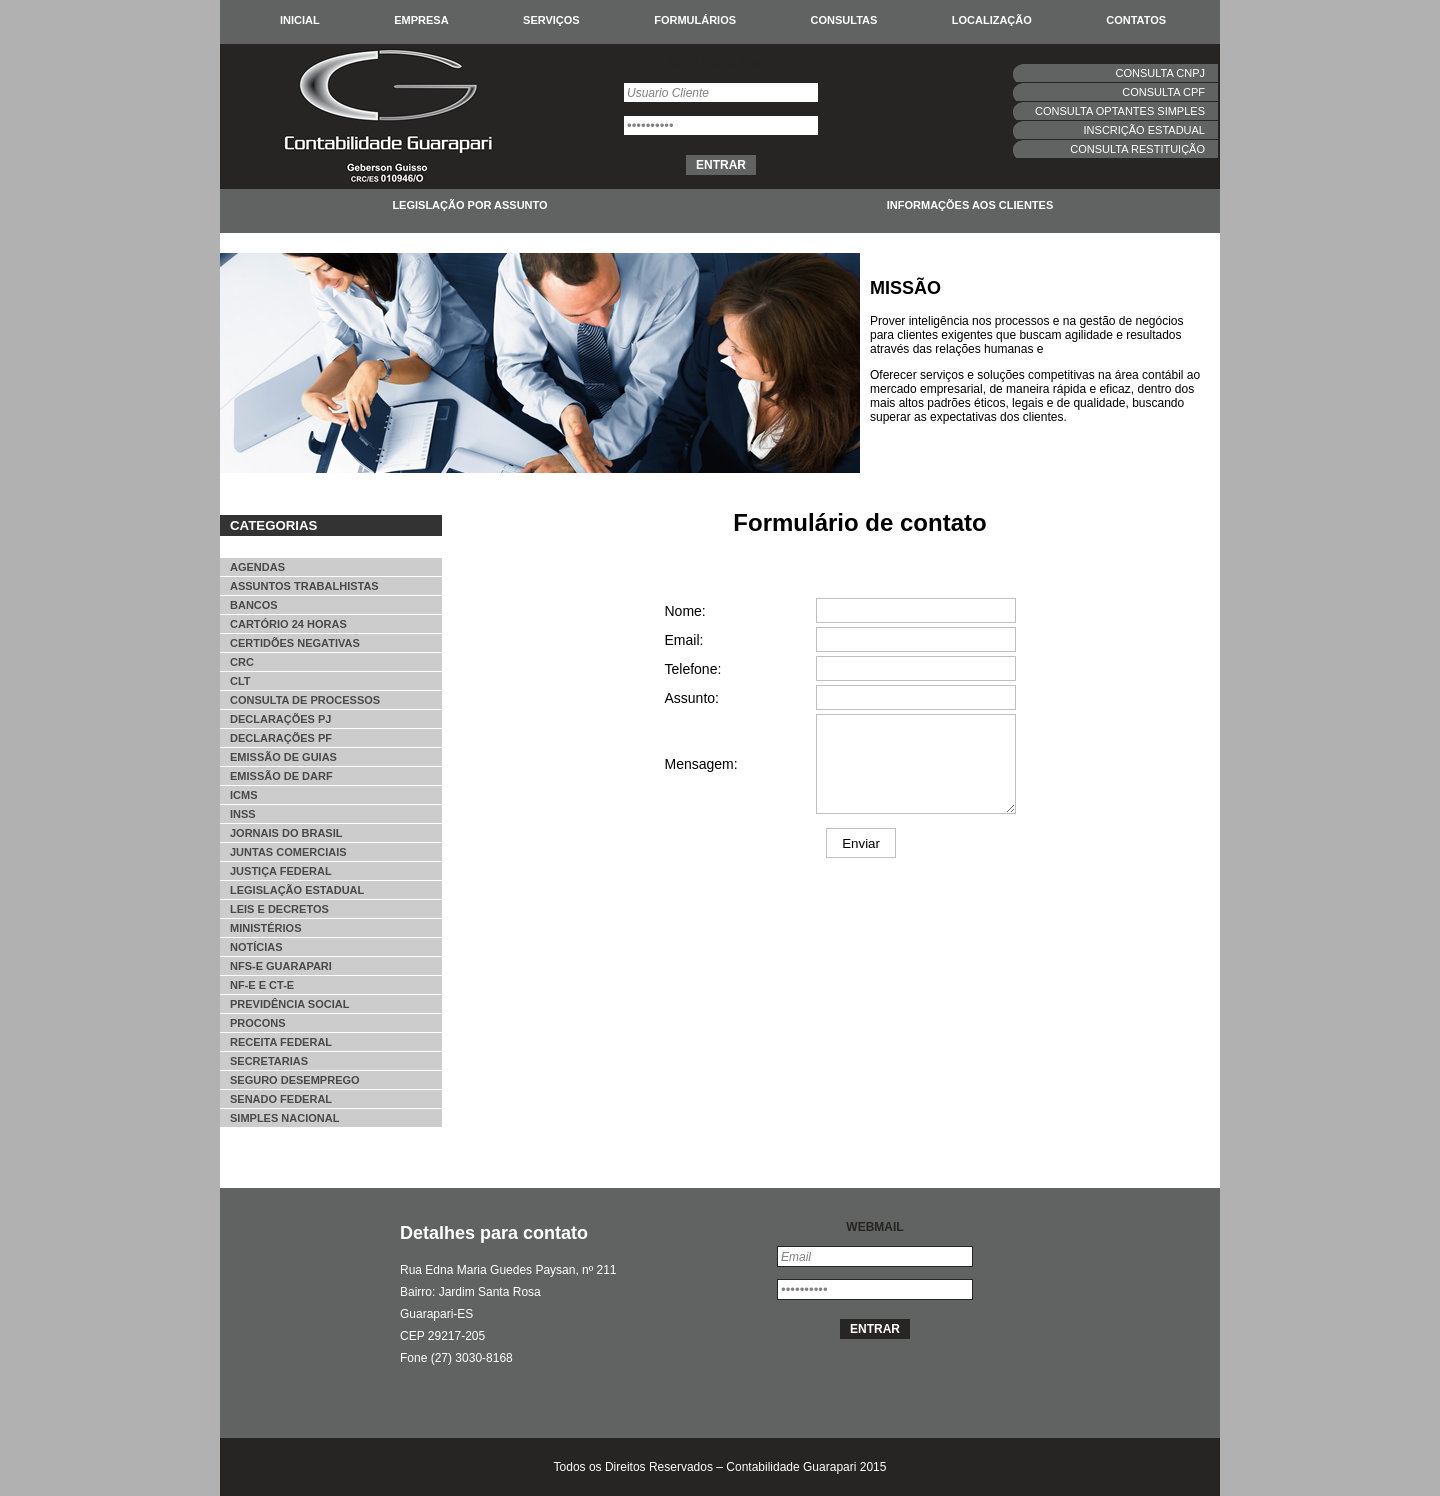 The width and height of the screenshot is (1440, 1496). What do you see at coordinates (281, 738) in the screenshot?
I see `Declarações PF` at bounding box center [281, 738].